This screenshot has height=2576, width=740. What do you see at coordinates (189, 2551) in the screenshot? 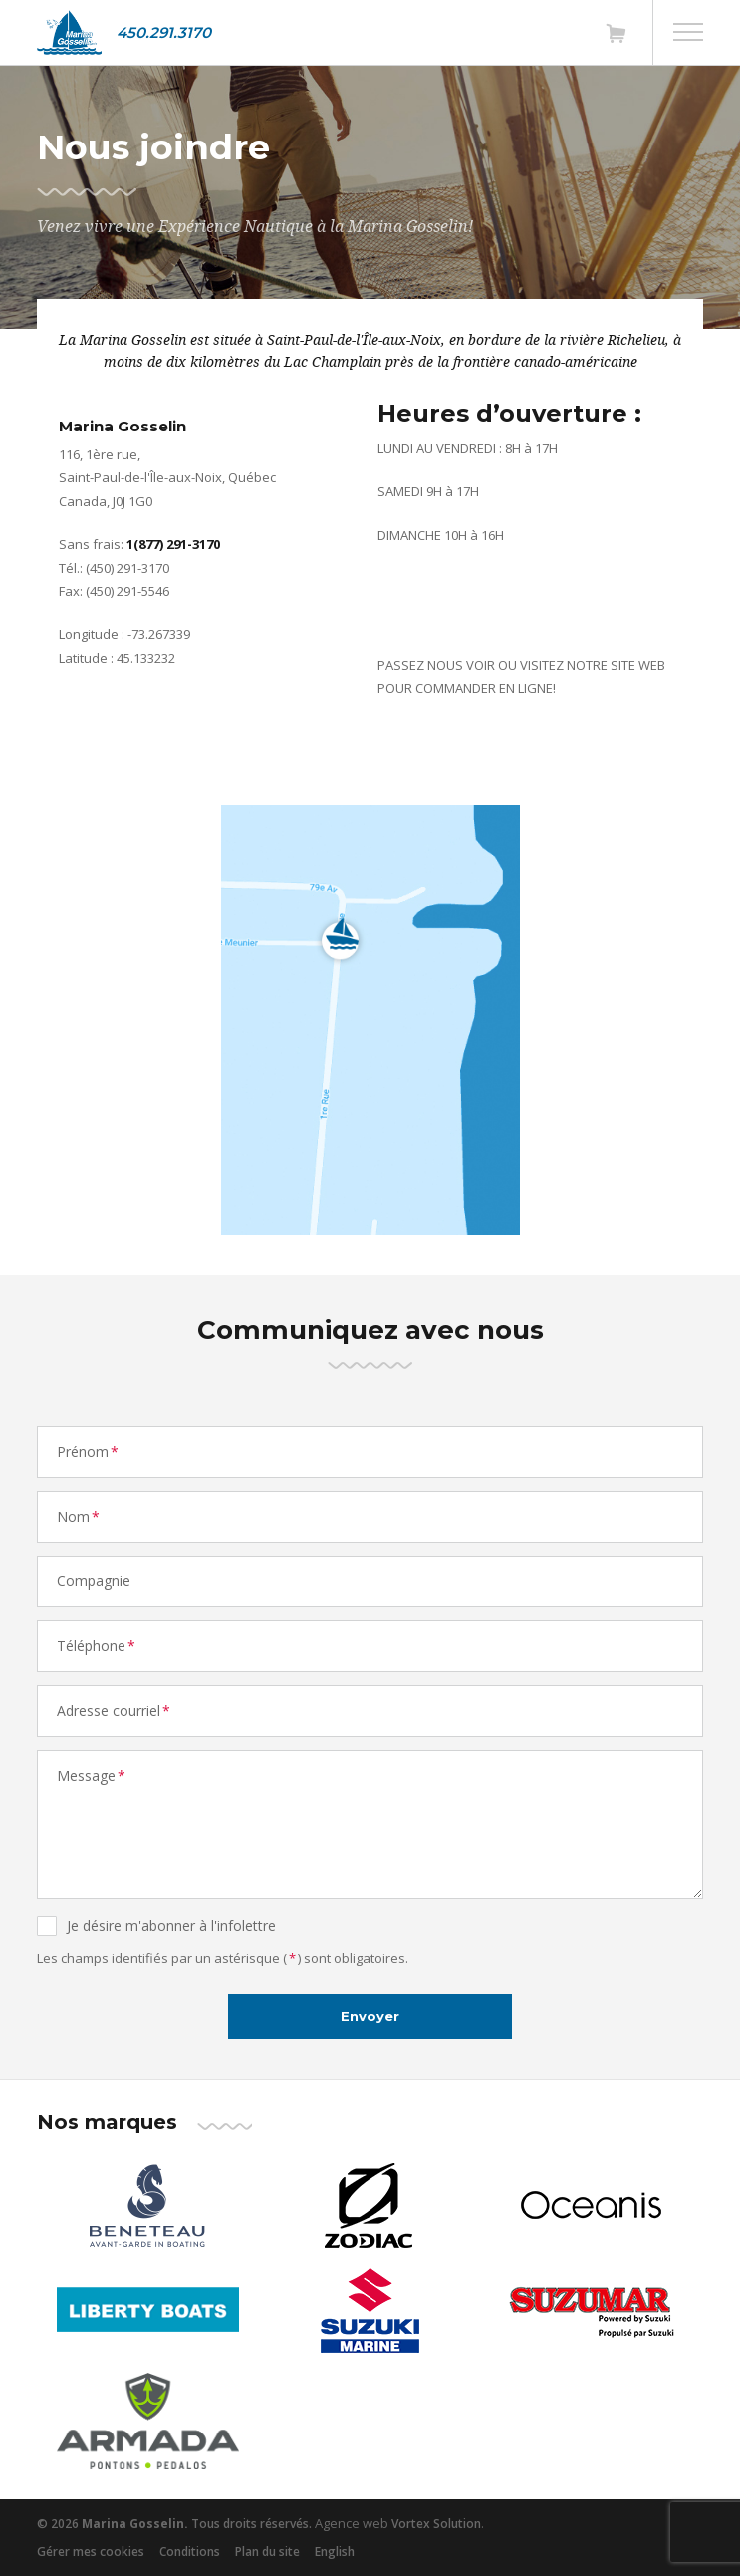
I see `Conditions` at bounding box center [189, 2551].